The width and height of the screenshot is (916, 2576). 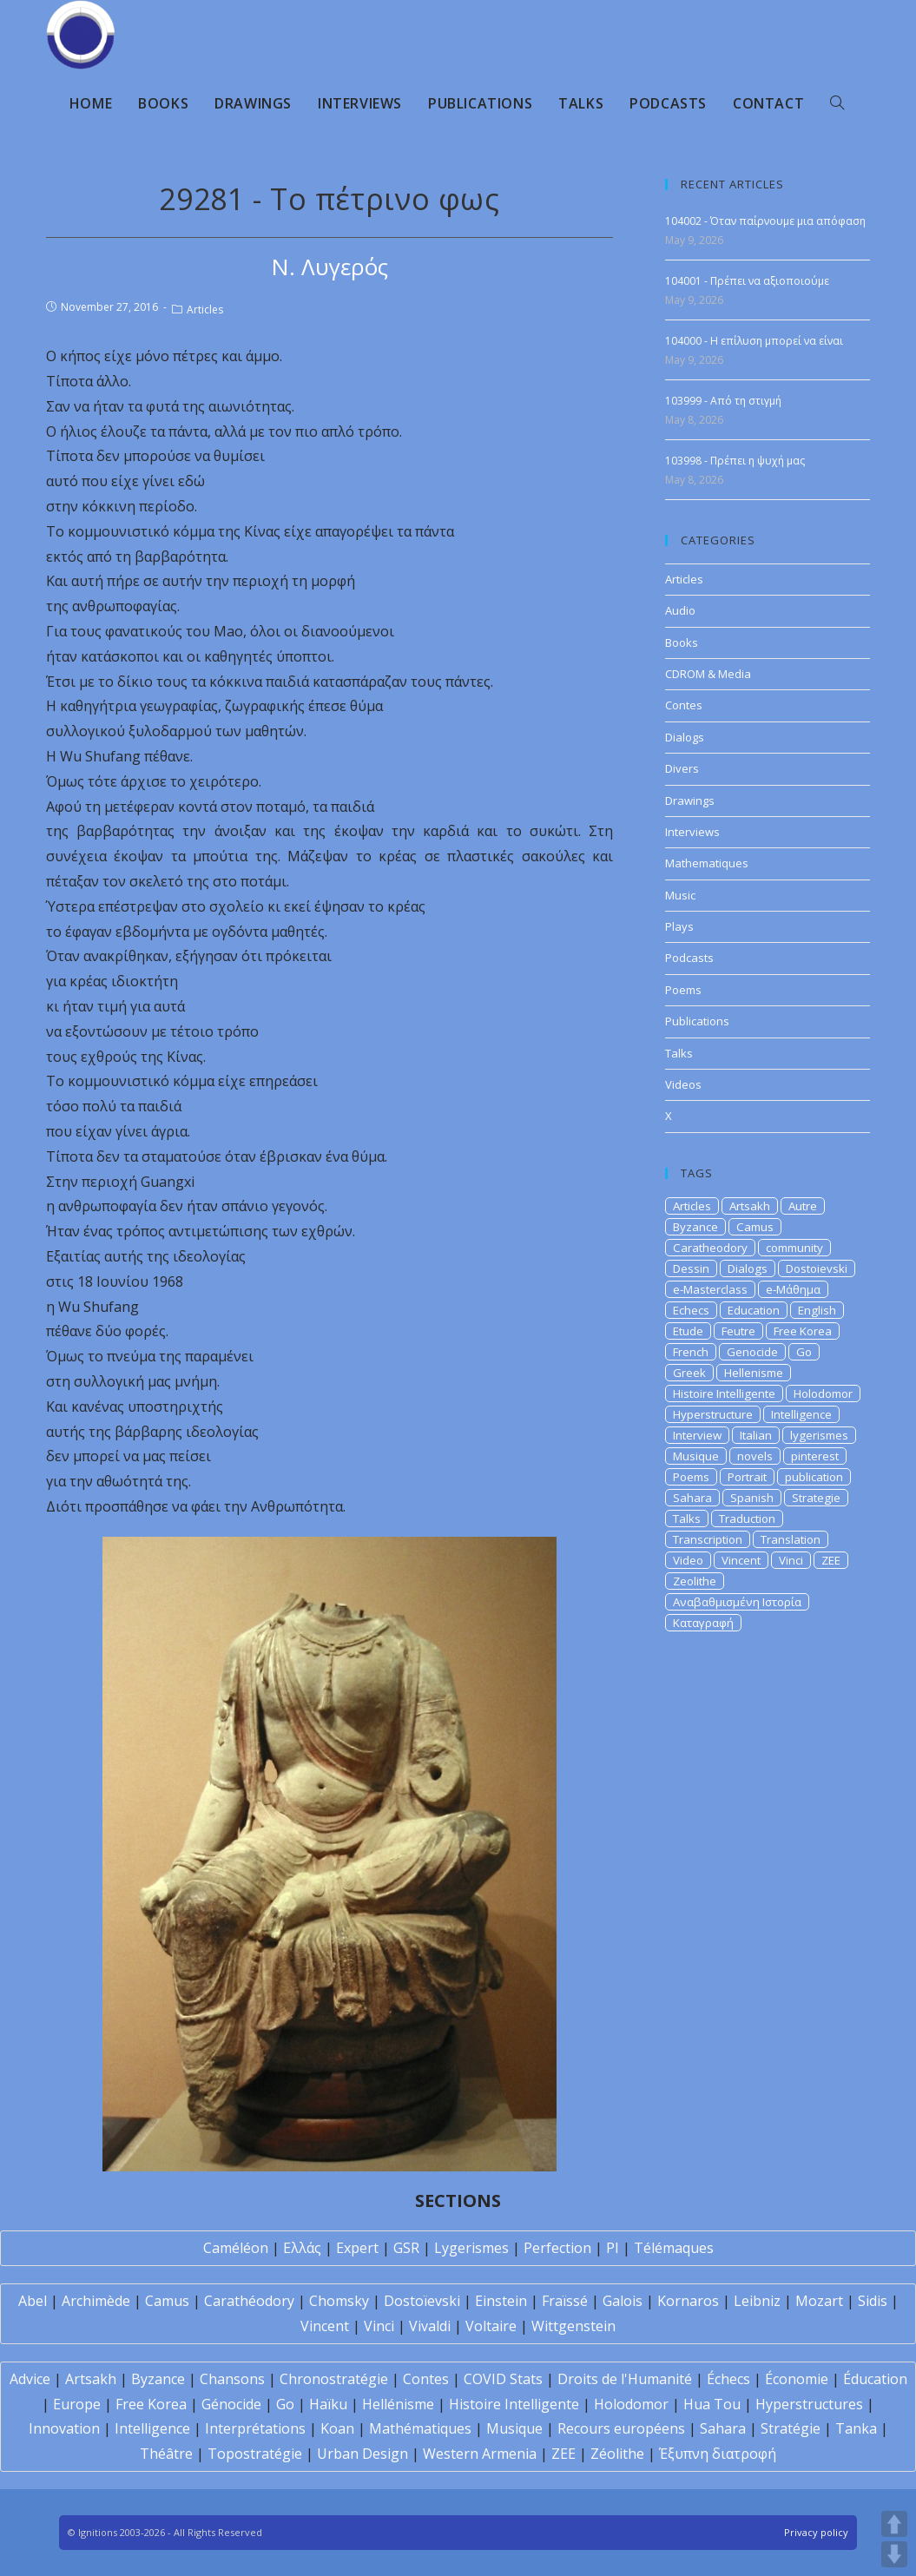 I want to click on Plays, so click(x=679, y=926).